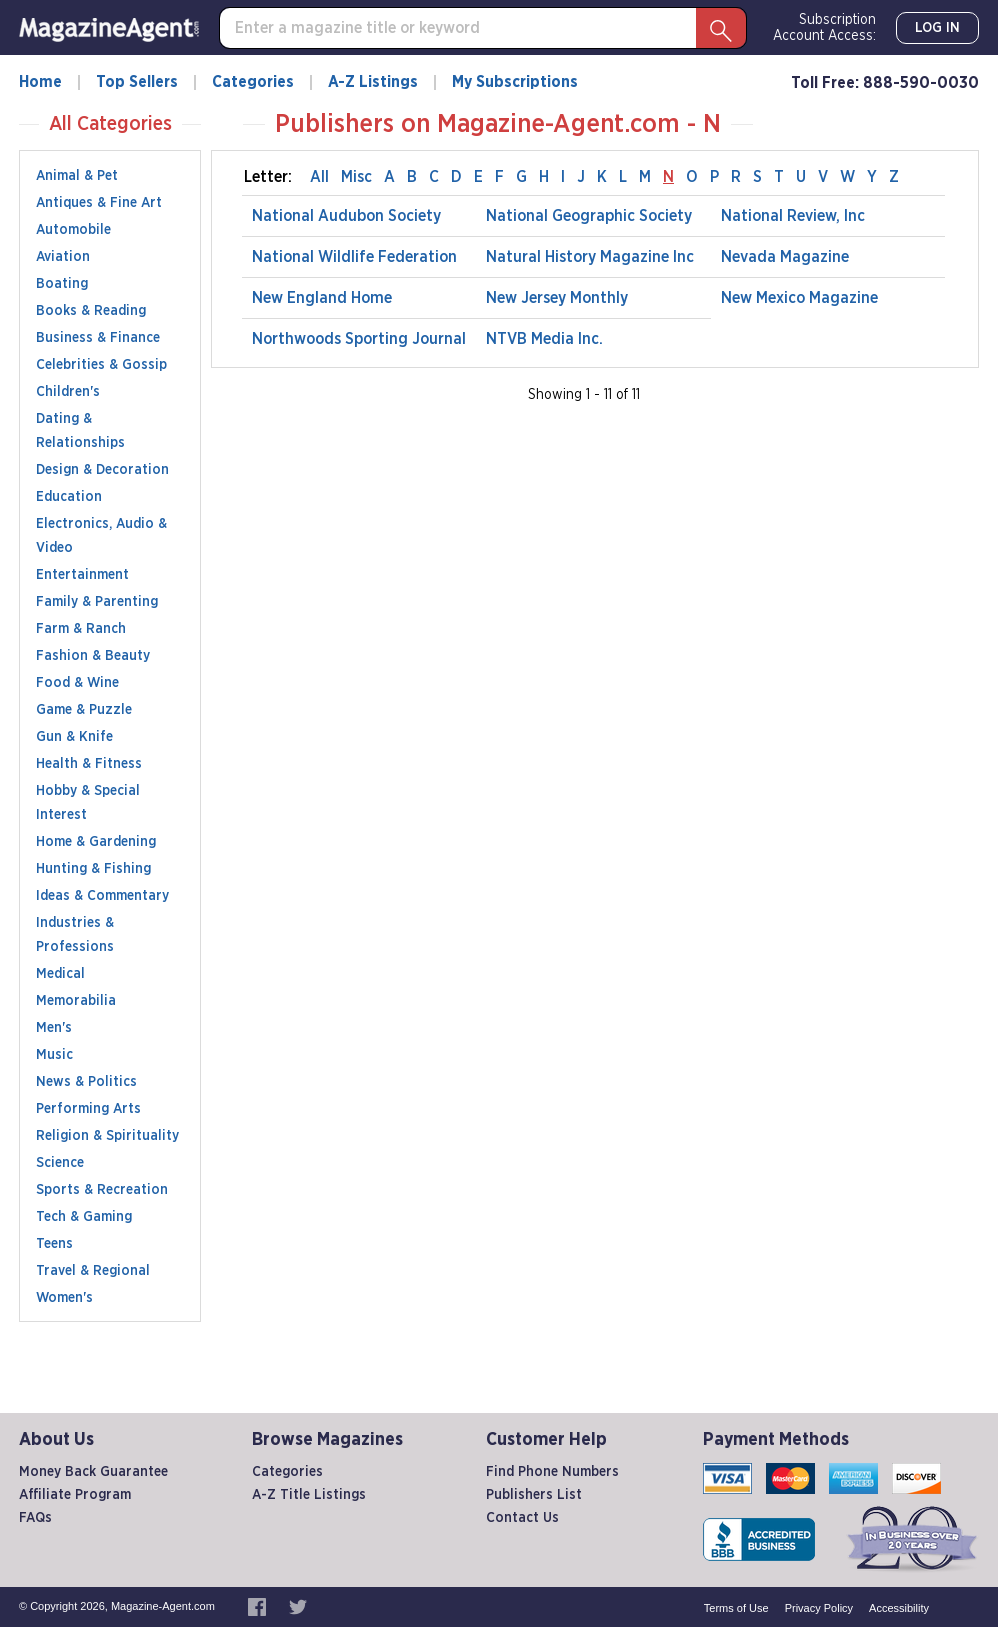 This screenshot has width=998, height=1627. Describe the element at coordinates (60, 1163) in the screenshot. I see `Science` at that location.